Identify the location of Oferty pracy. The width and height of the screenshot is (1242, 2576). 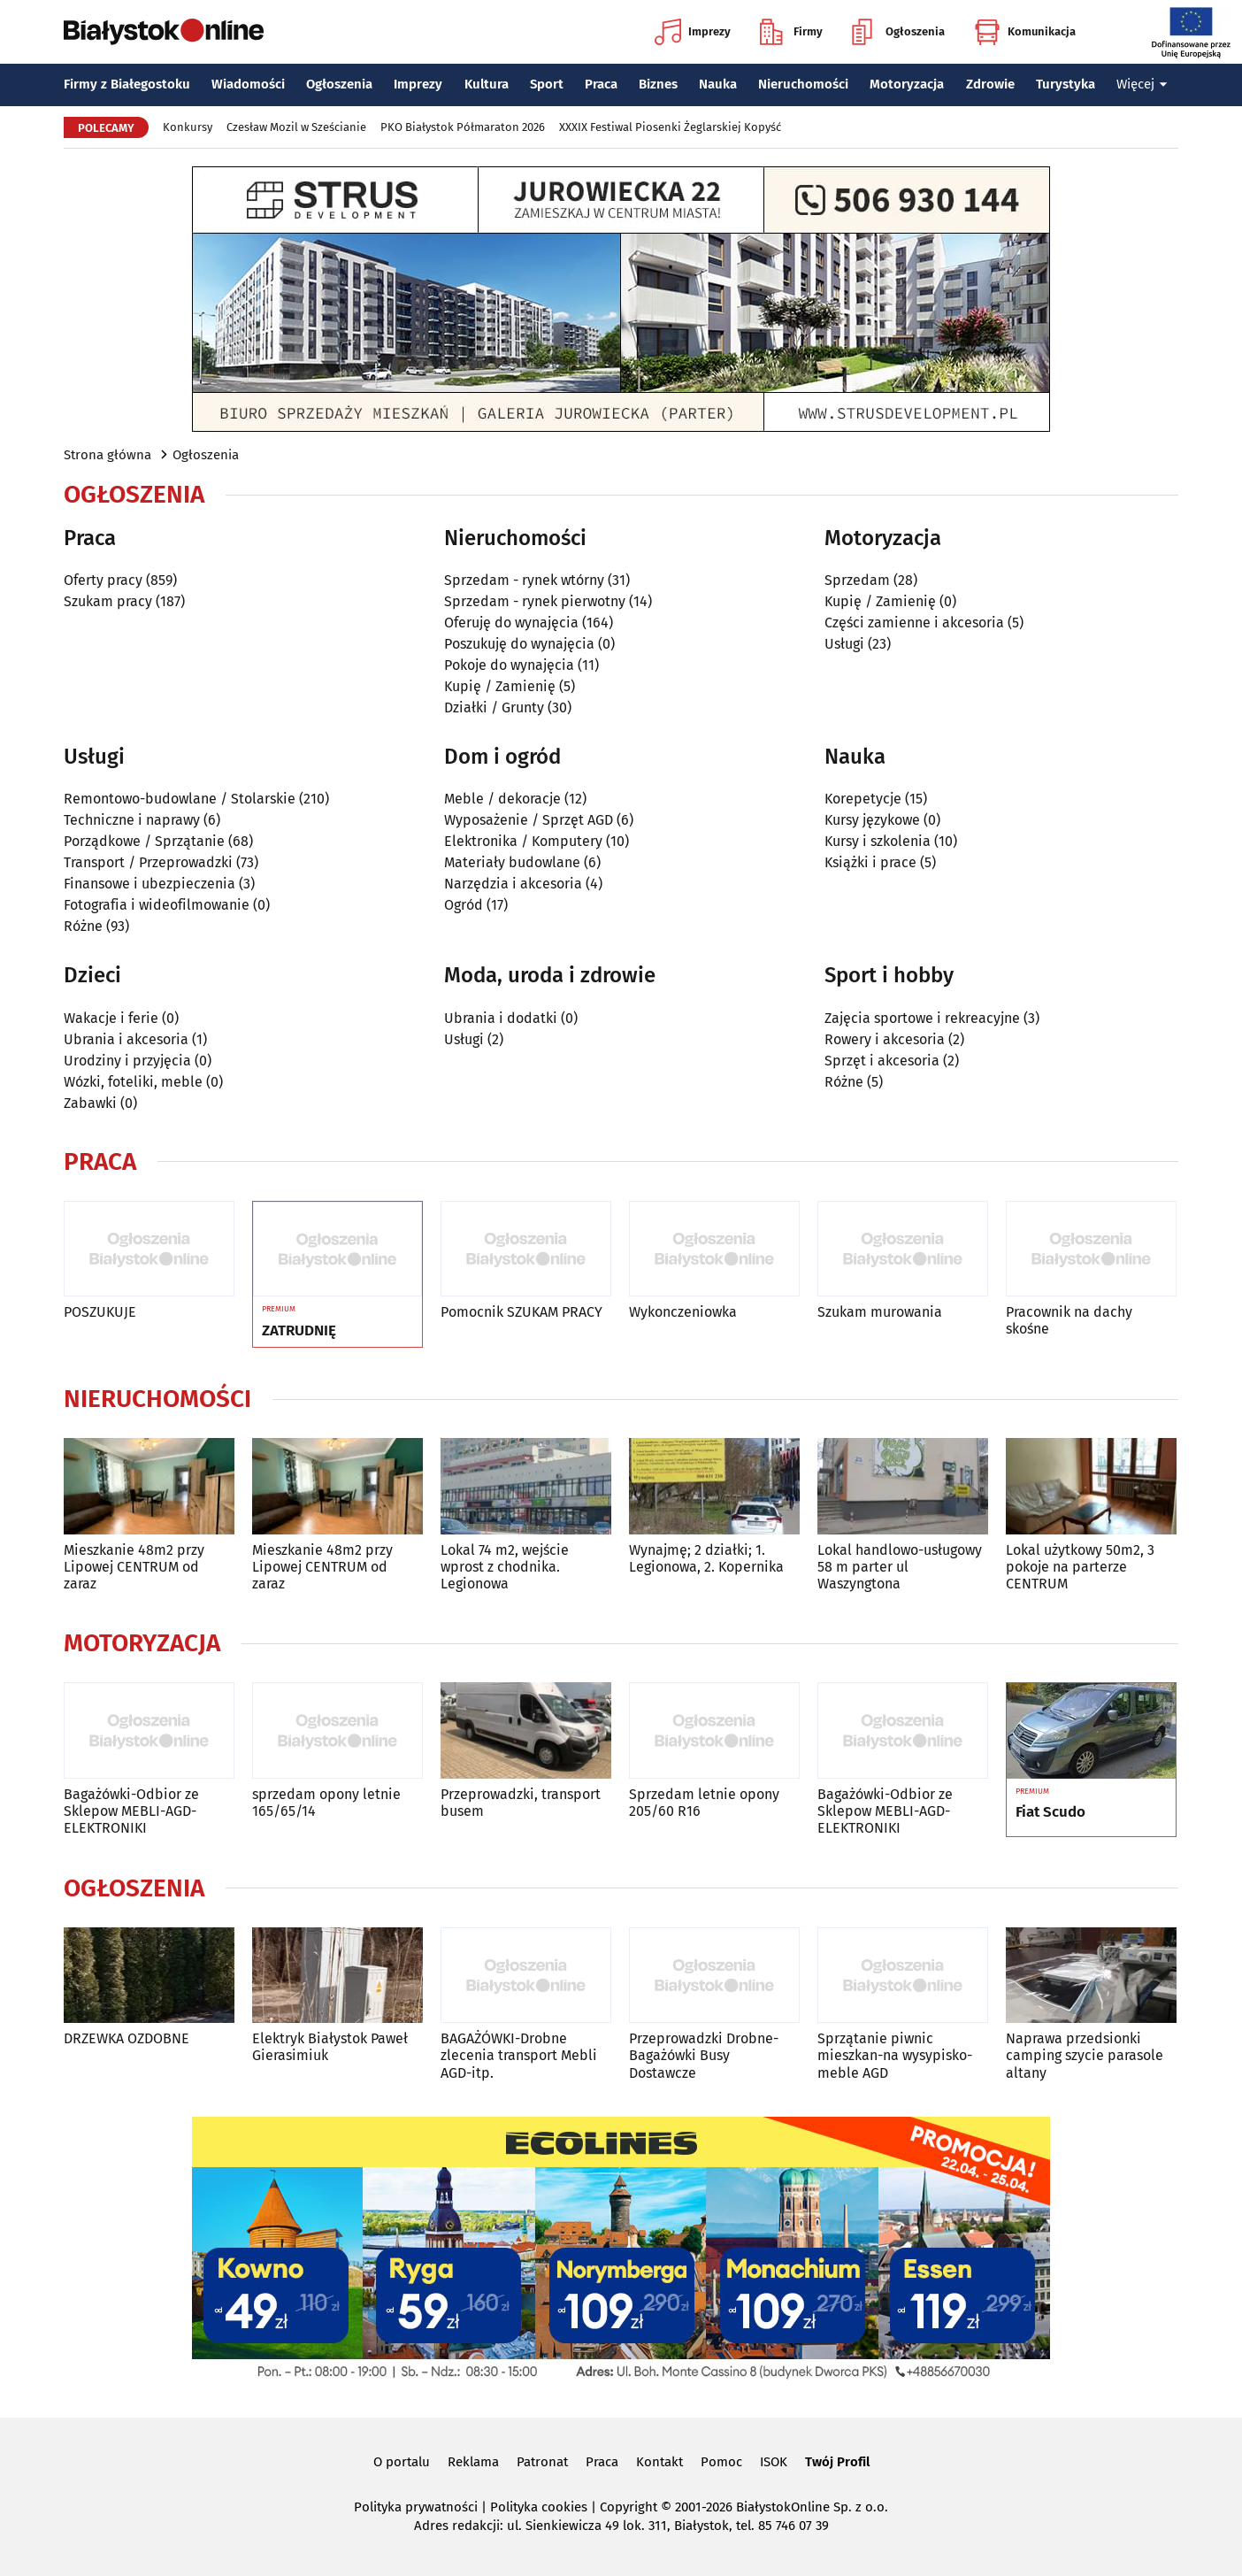
(103, 580).